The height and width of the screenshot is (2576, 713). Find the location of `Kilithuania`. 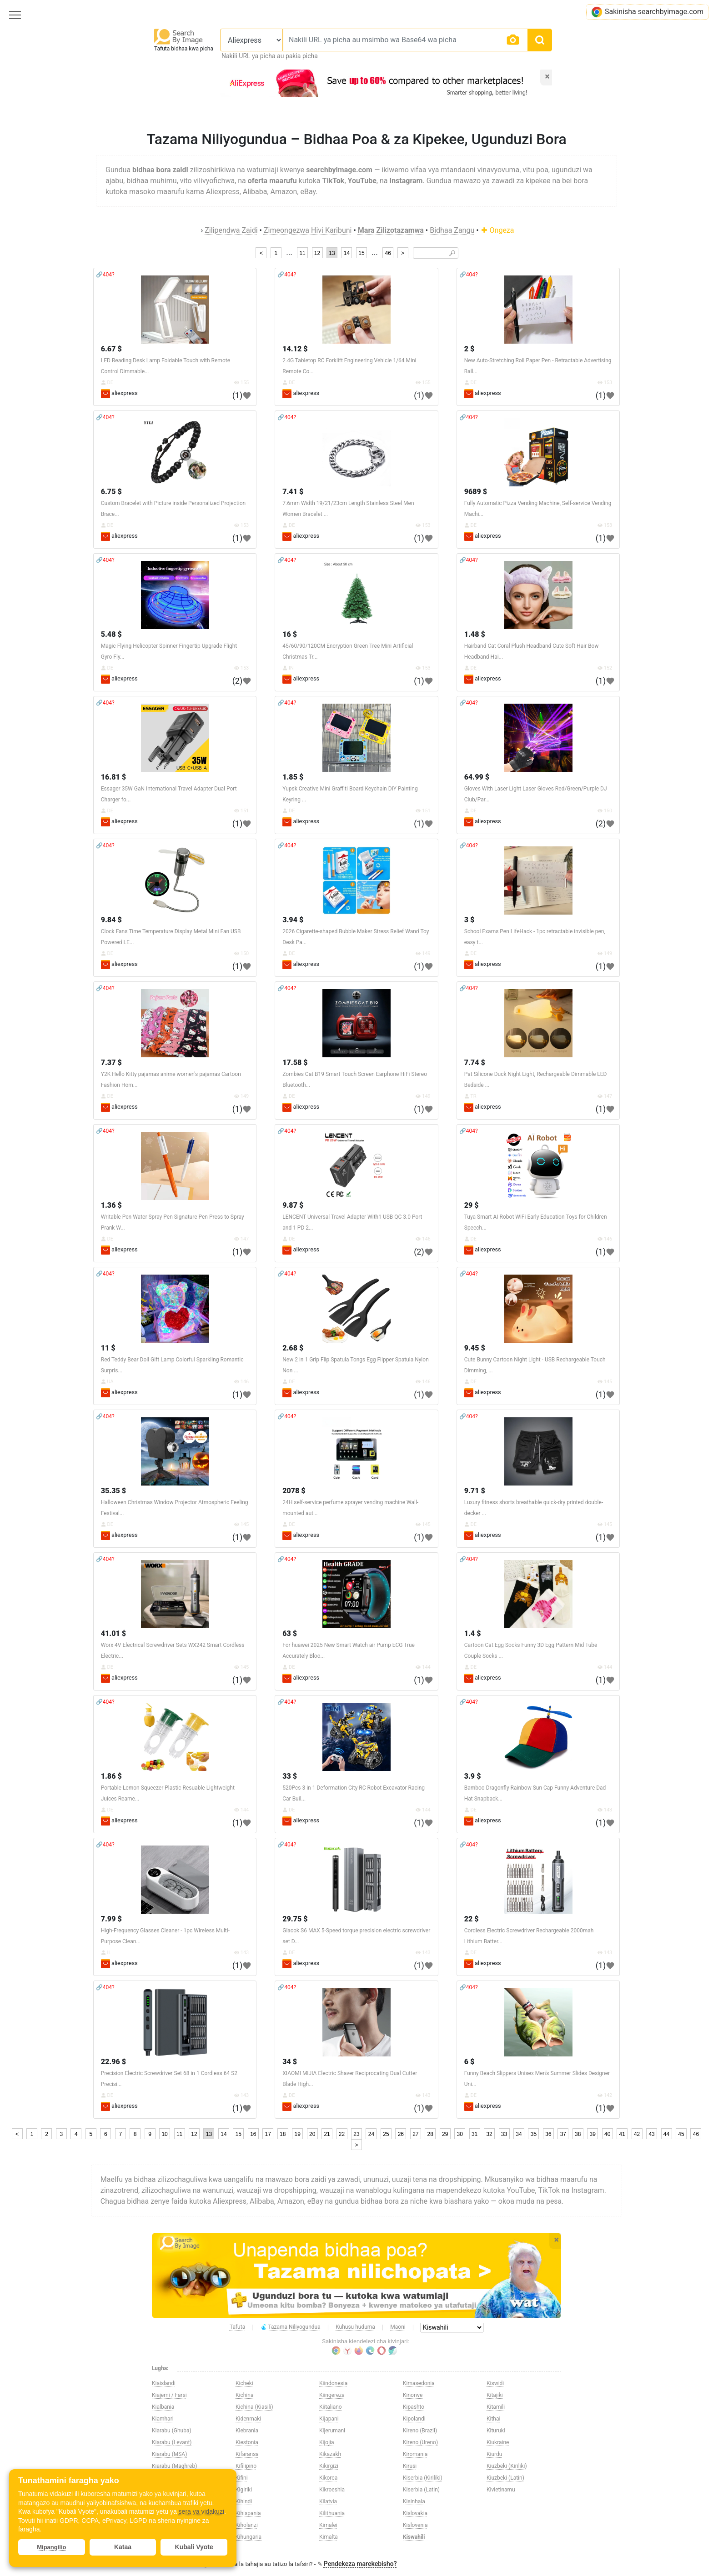

Kilithuania is located at coordinates (332, 2513).